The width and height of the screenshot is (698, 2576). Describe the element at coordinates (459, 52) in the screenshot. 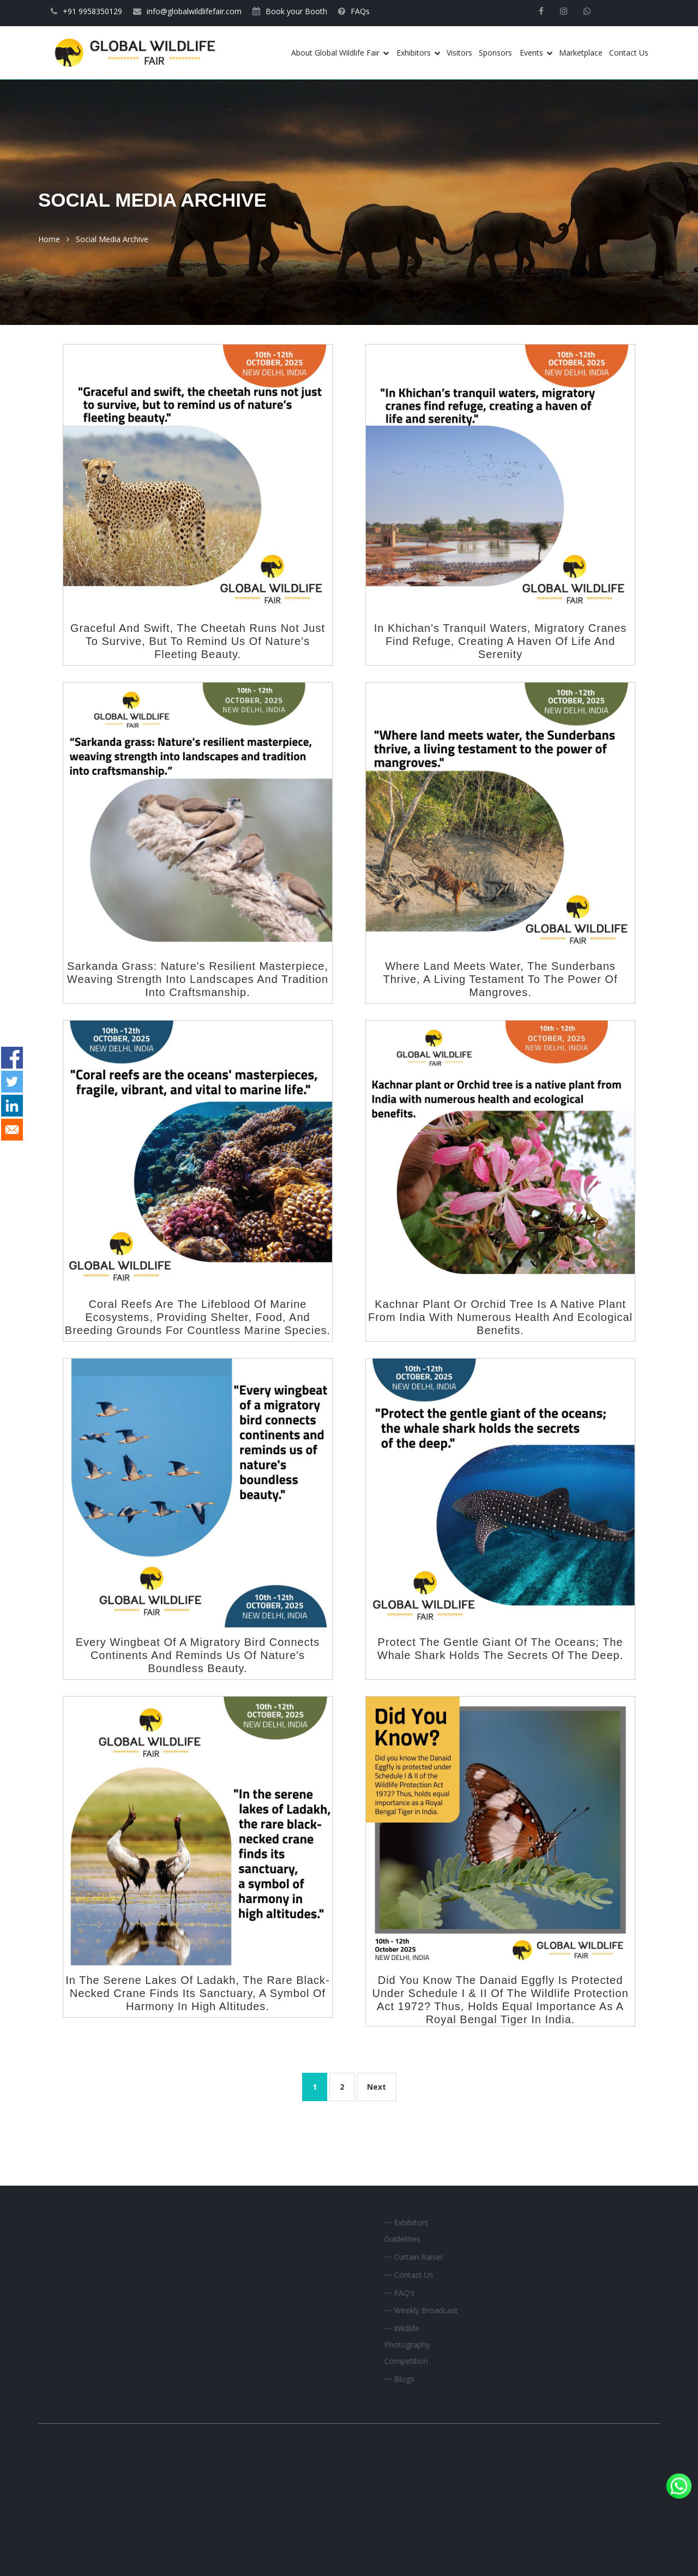

I see `Visitors` at that location.